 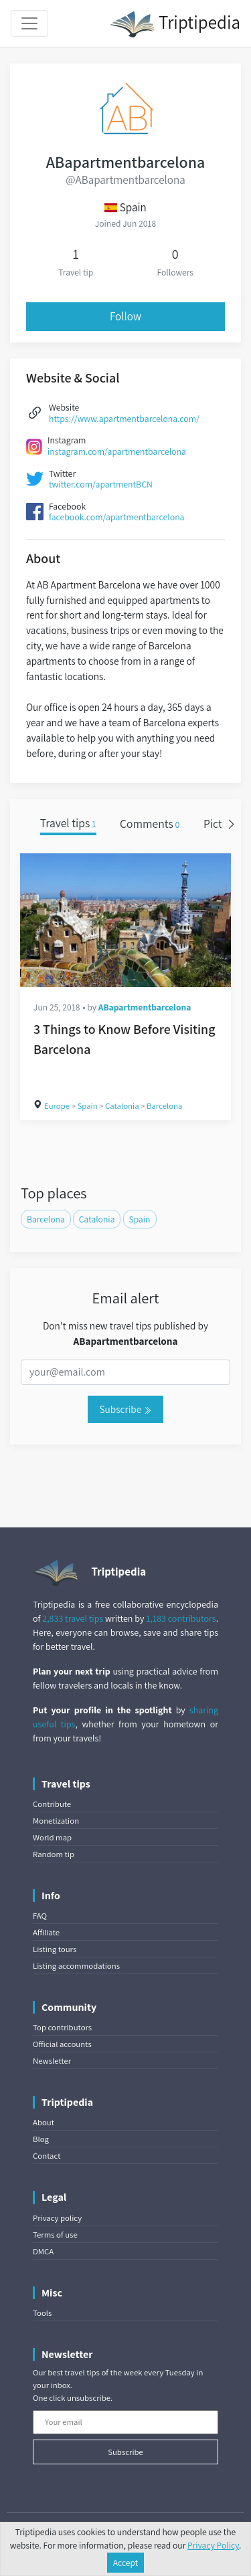 What do you see at coordinates (88, 1105) in the screenshot?
I see `Spain` at bounding box center [88, 1105].